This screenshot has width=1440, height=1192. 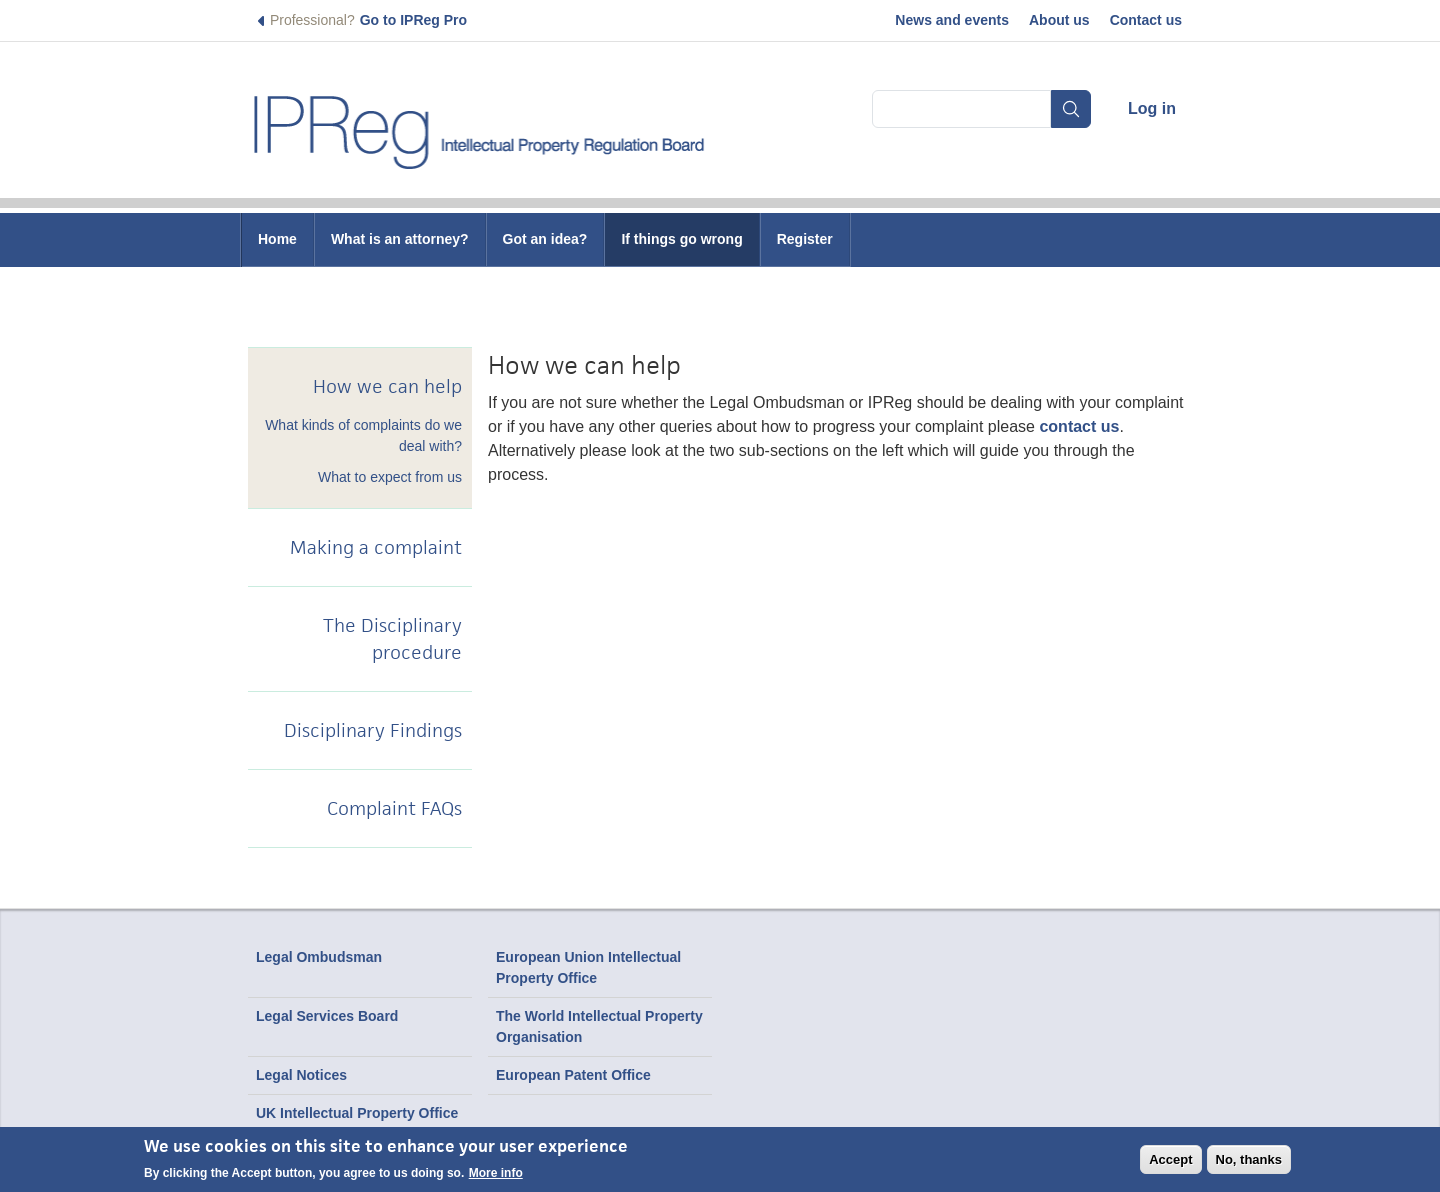 What do you see at coordinates (1079, 426) in the screenshot?
I see `contact us` at bounding box center [1079, 426].